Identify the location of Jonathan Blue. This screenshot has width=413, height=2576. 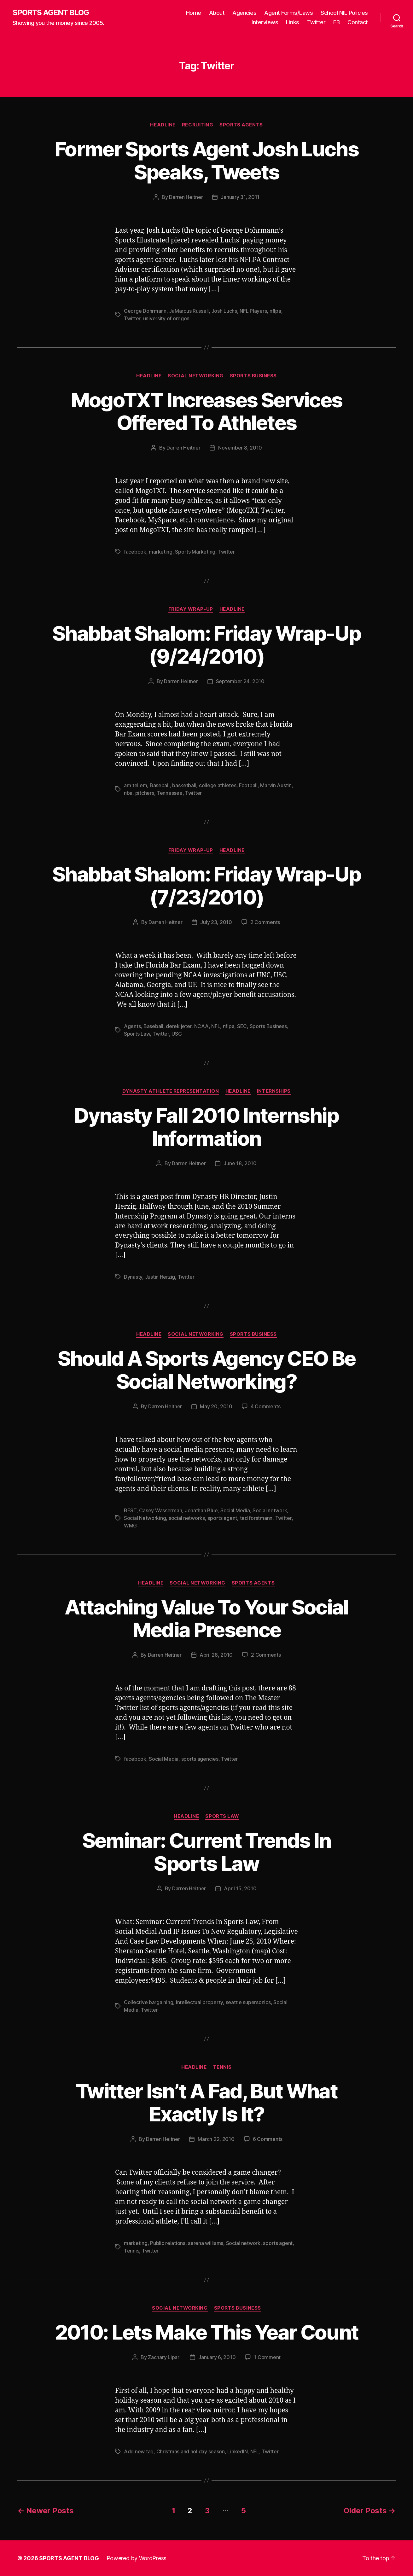
(201, 1510).